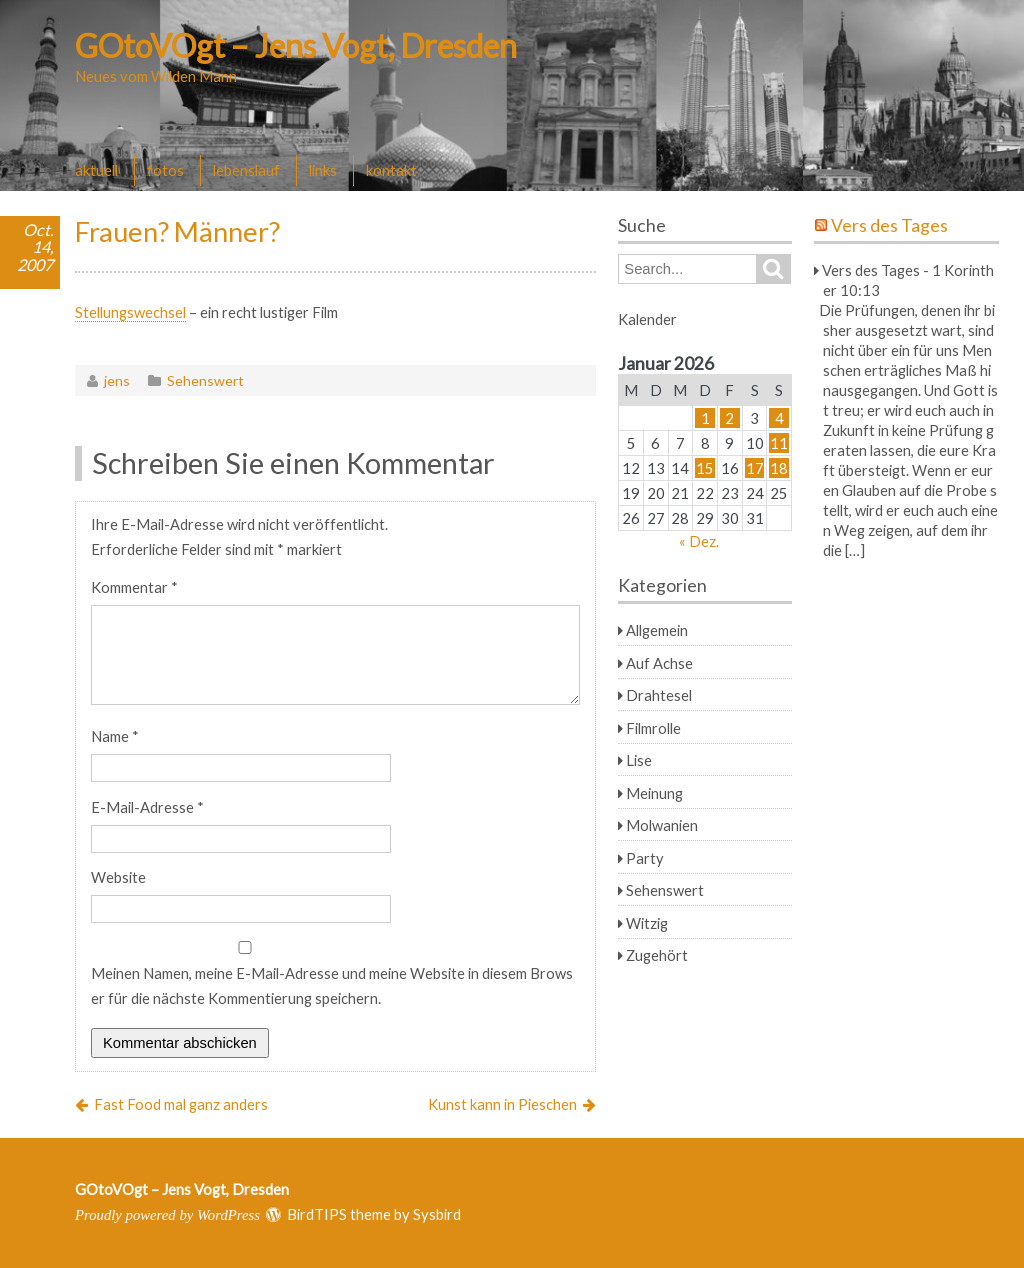 The height and width of the screenshot is (1268, 1024). What do you see at coordinates (502, 1104) in the screenshot?
I see `Kunst kann in Pieschen` at bounding box center [502, 1104].